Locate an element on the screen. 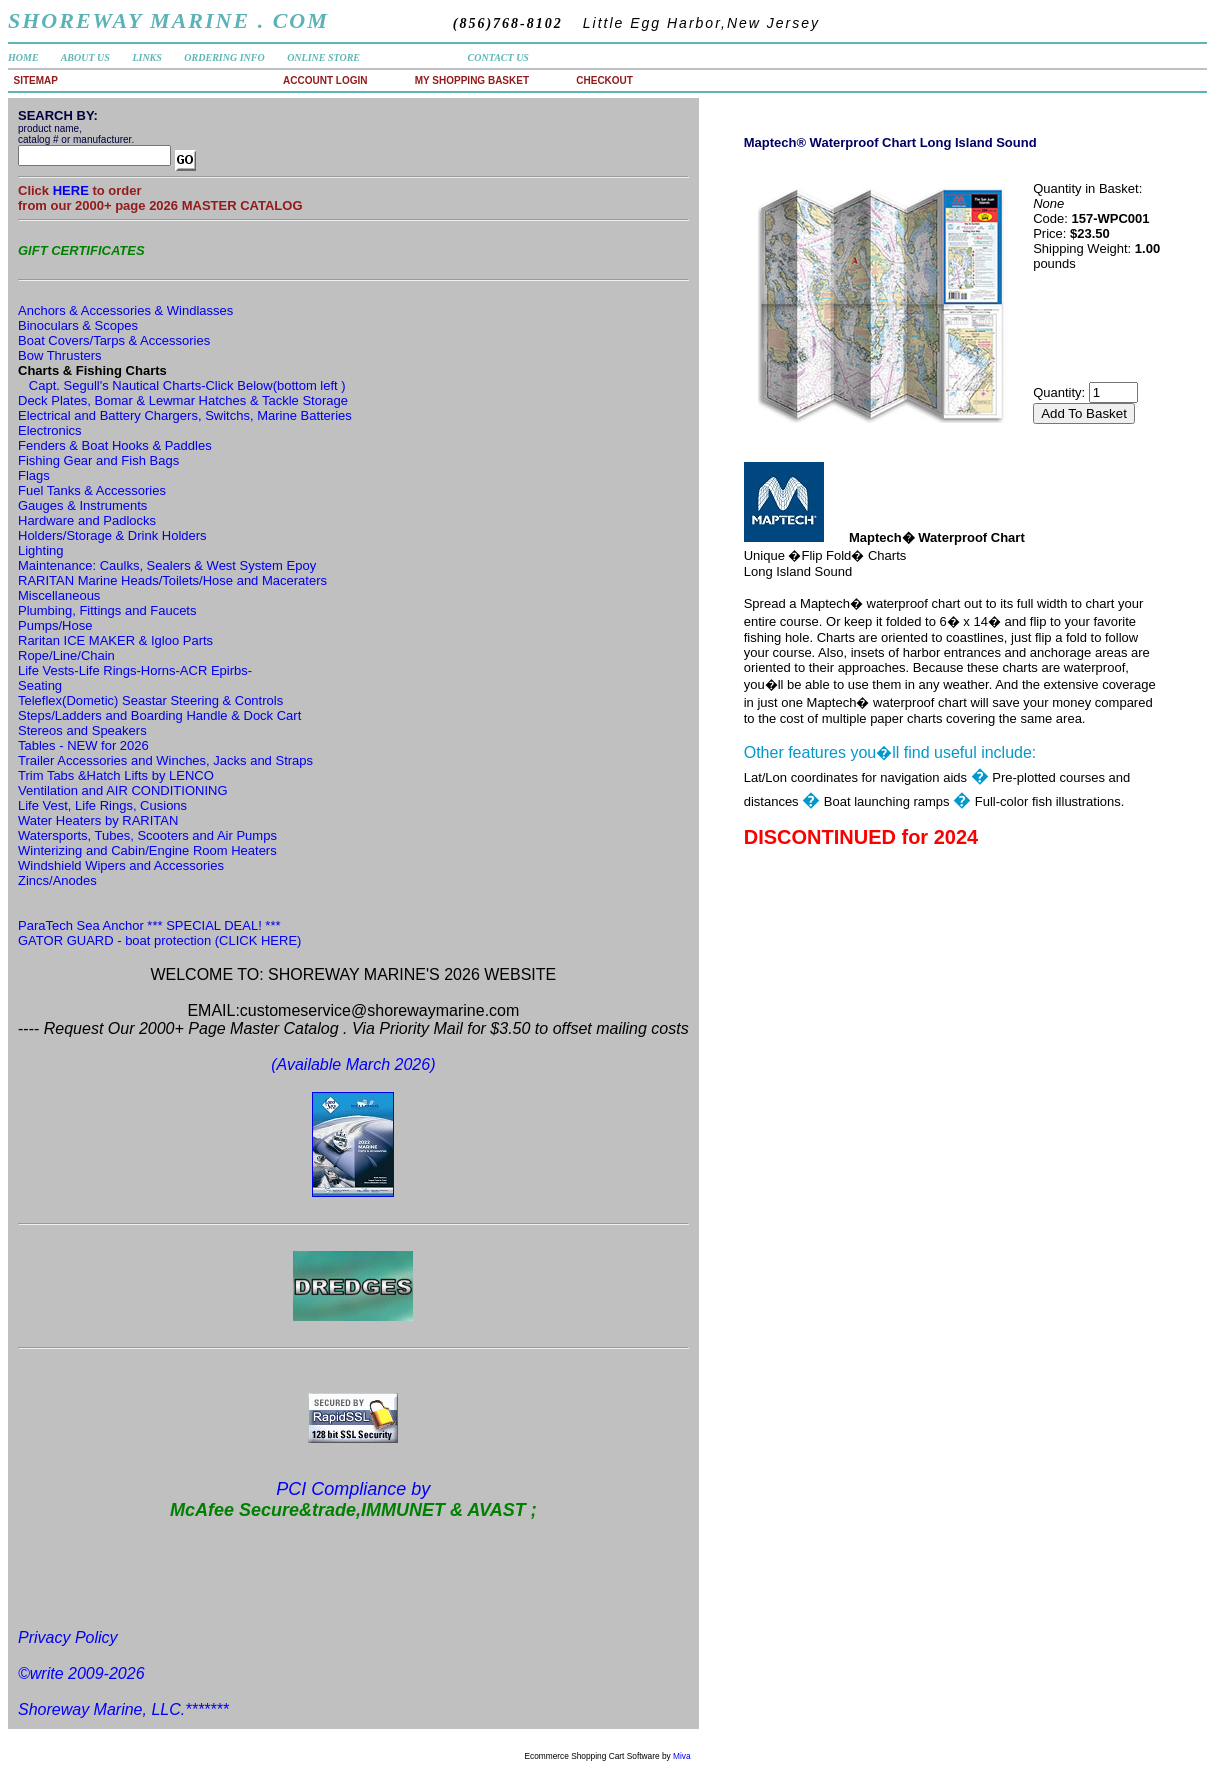  ParaTech Sea Anchor *** SPECIAL DEAL! *** is located at coordinates (149, 925).